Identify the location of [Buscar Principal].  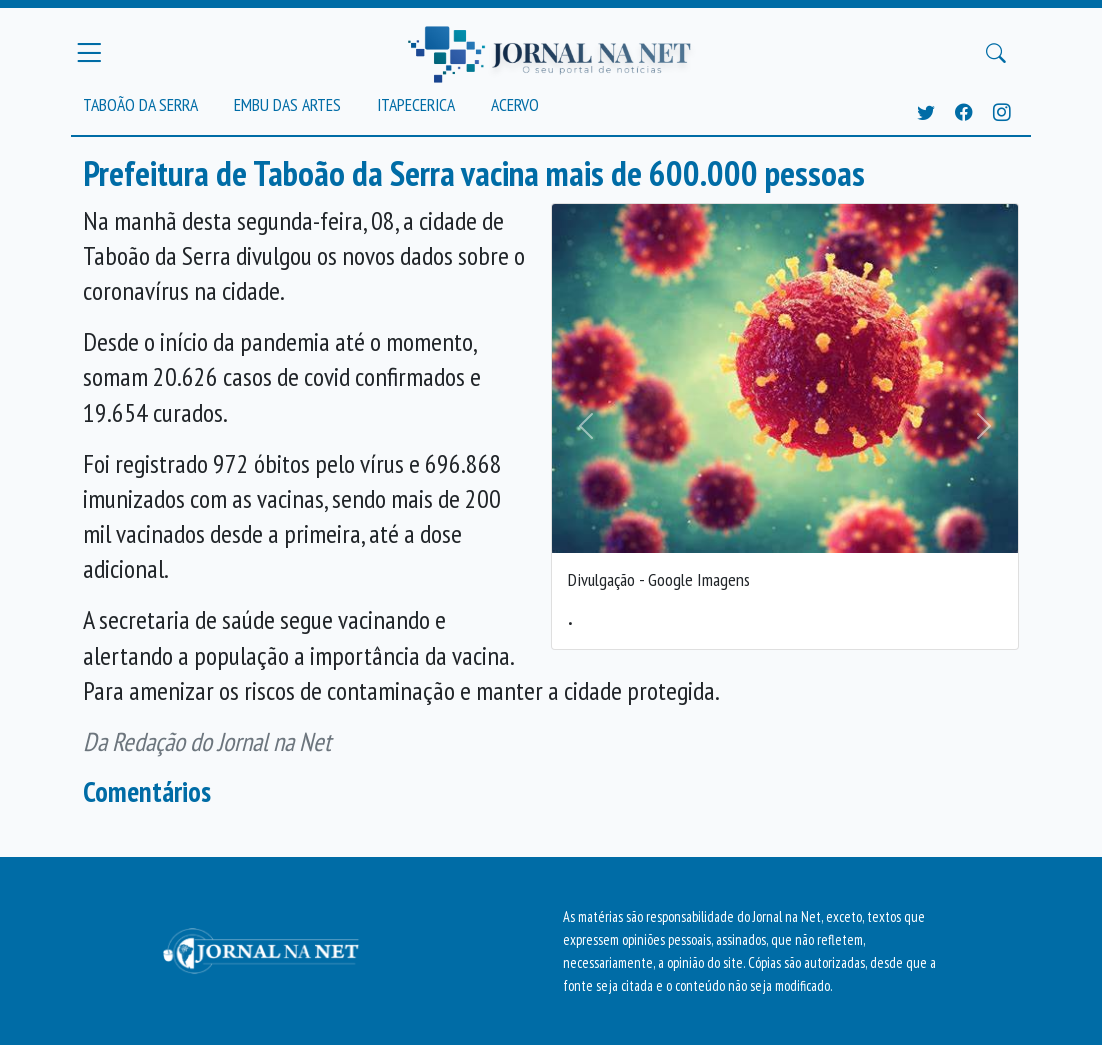
(996, 53).